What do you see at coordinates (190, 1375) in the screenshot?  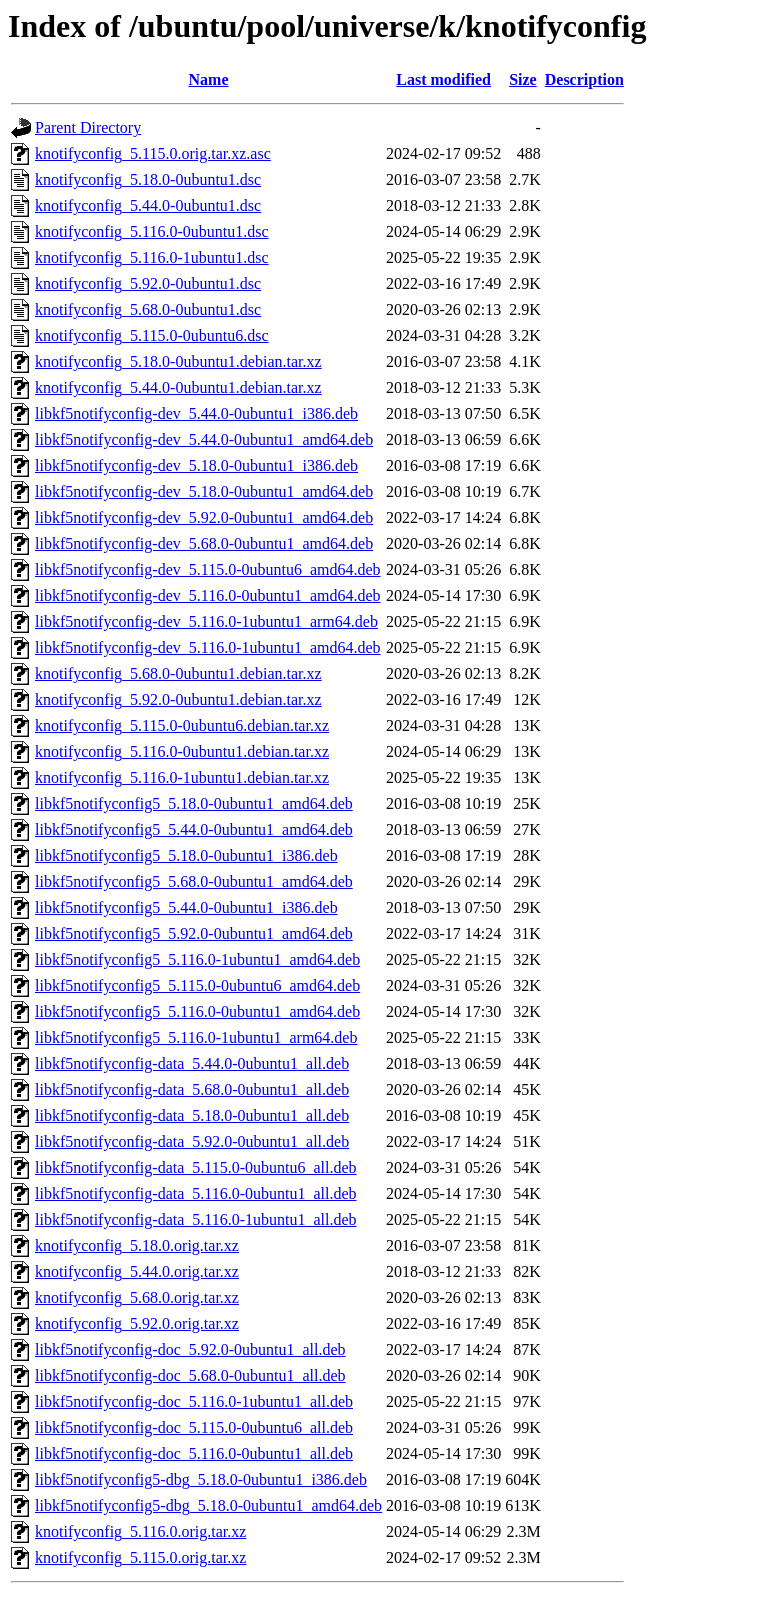 I see `libkf5notifyconfig-doc_5.68.0-0ubuntu1_all.deb` at bounding box center [190, 1375].